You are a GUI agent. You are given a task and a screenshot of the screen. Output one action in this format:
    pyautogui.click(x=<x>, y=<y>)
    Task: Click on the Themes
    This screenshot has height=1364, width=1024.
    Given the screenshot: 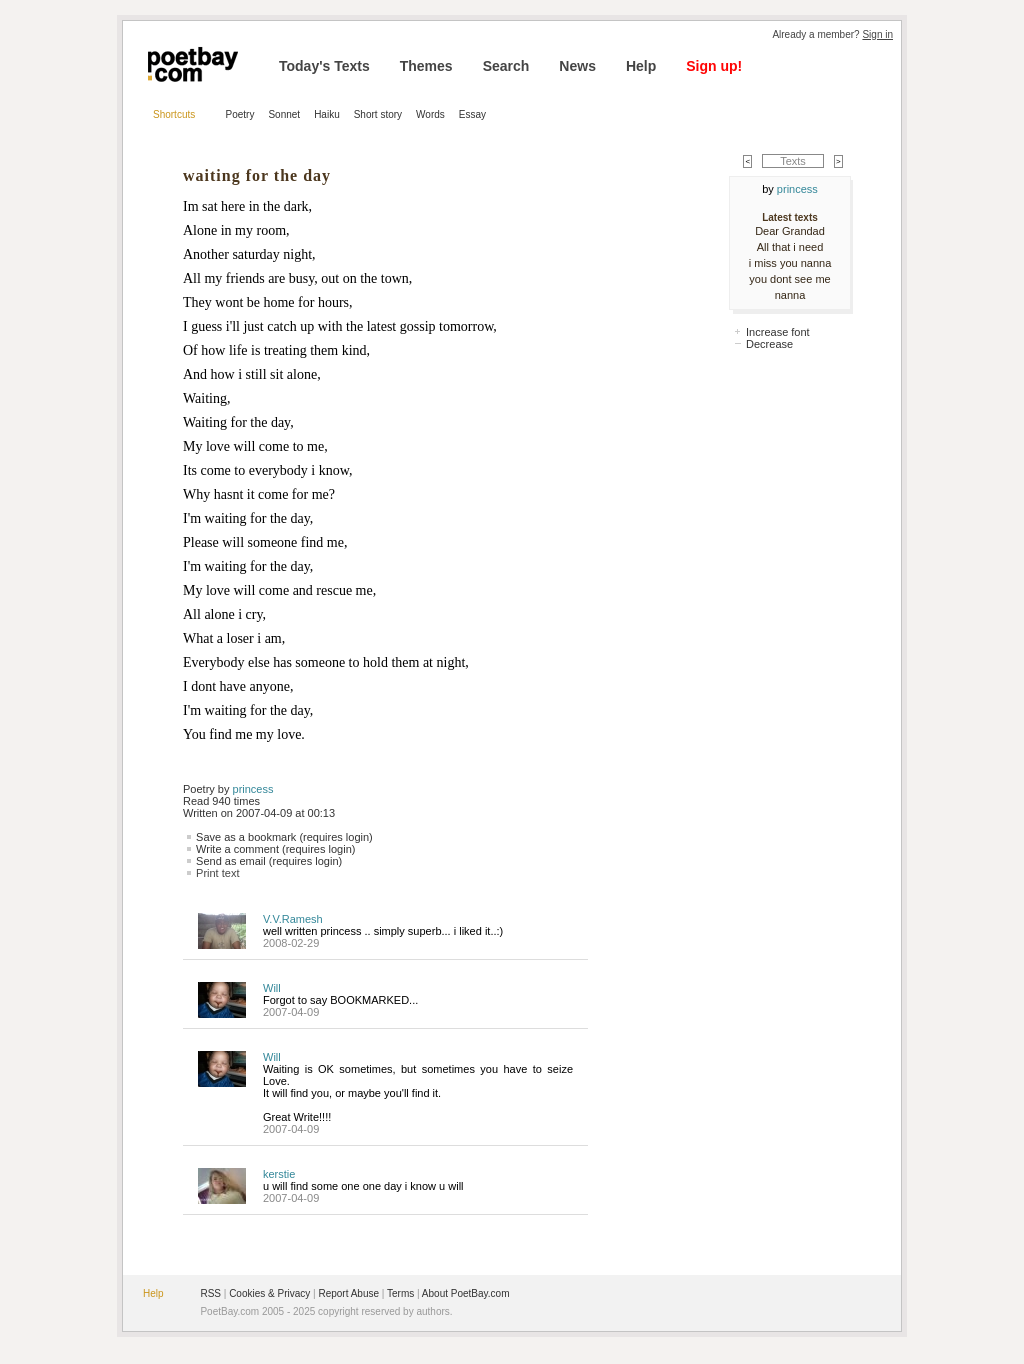 What is the action you would take?
    pyautogui.click(x=426, y=66)
    